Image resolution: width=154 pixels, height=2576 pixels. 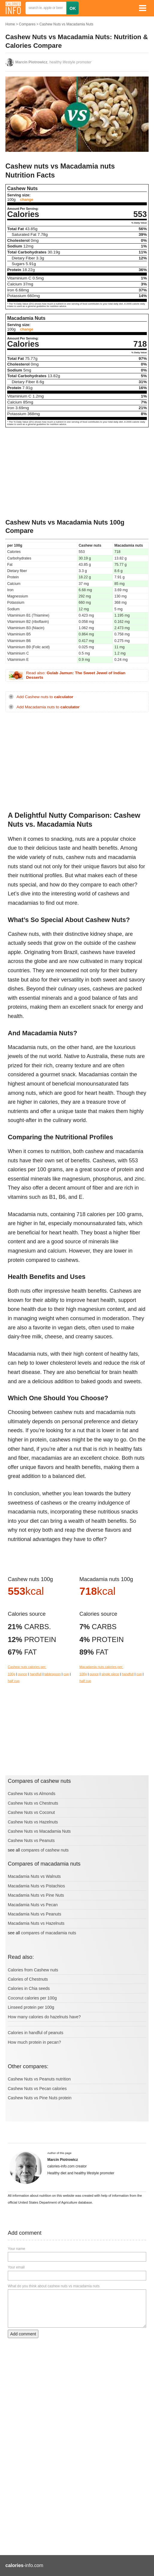 I want to click on cup, so click(x=66, y=1674).